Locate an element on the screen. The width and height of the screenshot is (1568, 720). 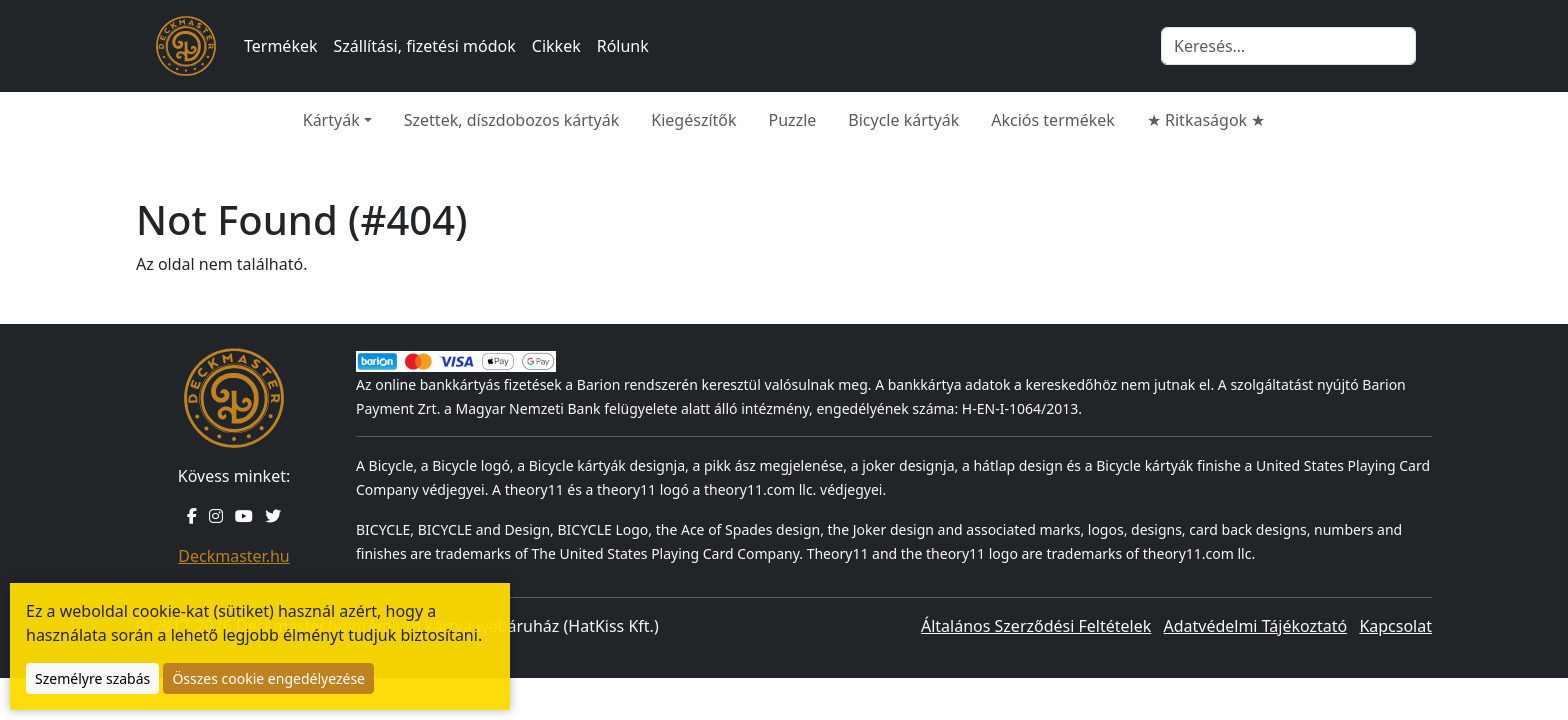
Akciós termékek is located at coordinates (1053, 120).